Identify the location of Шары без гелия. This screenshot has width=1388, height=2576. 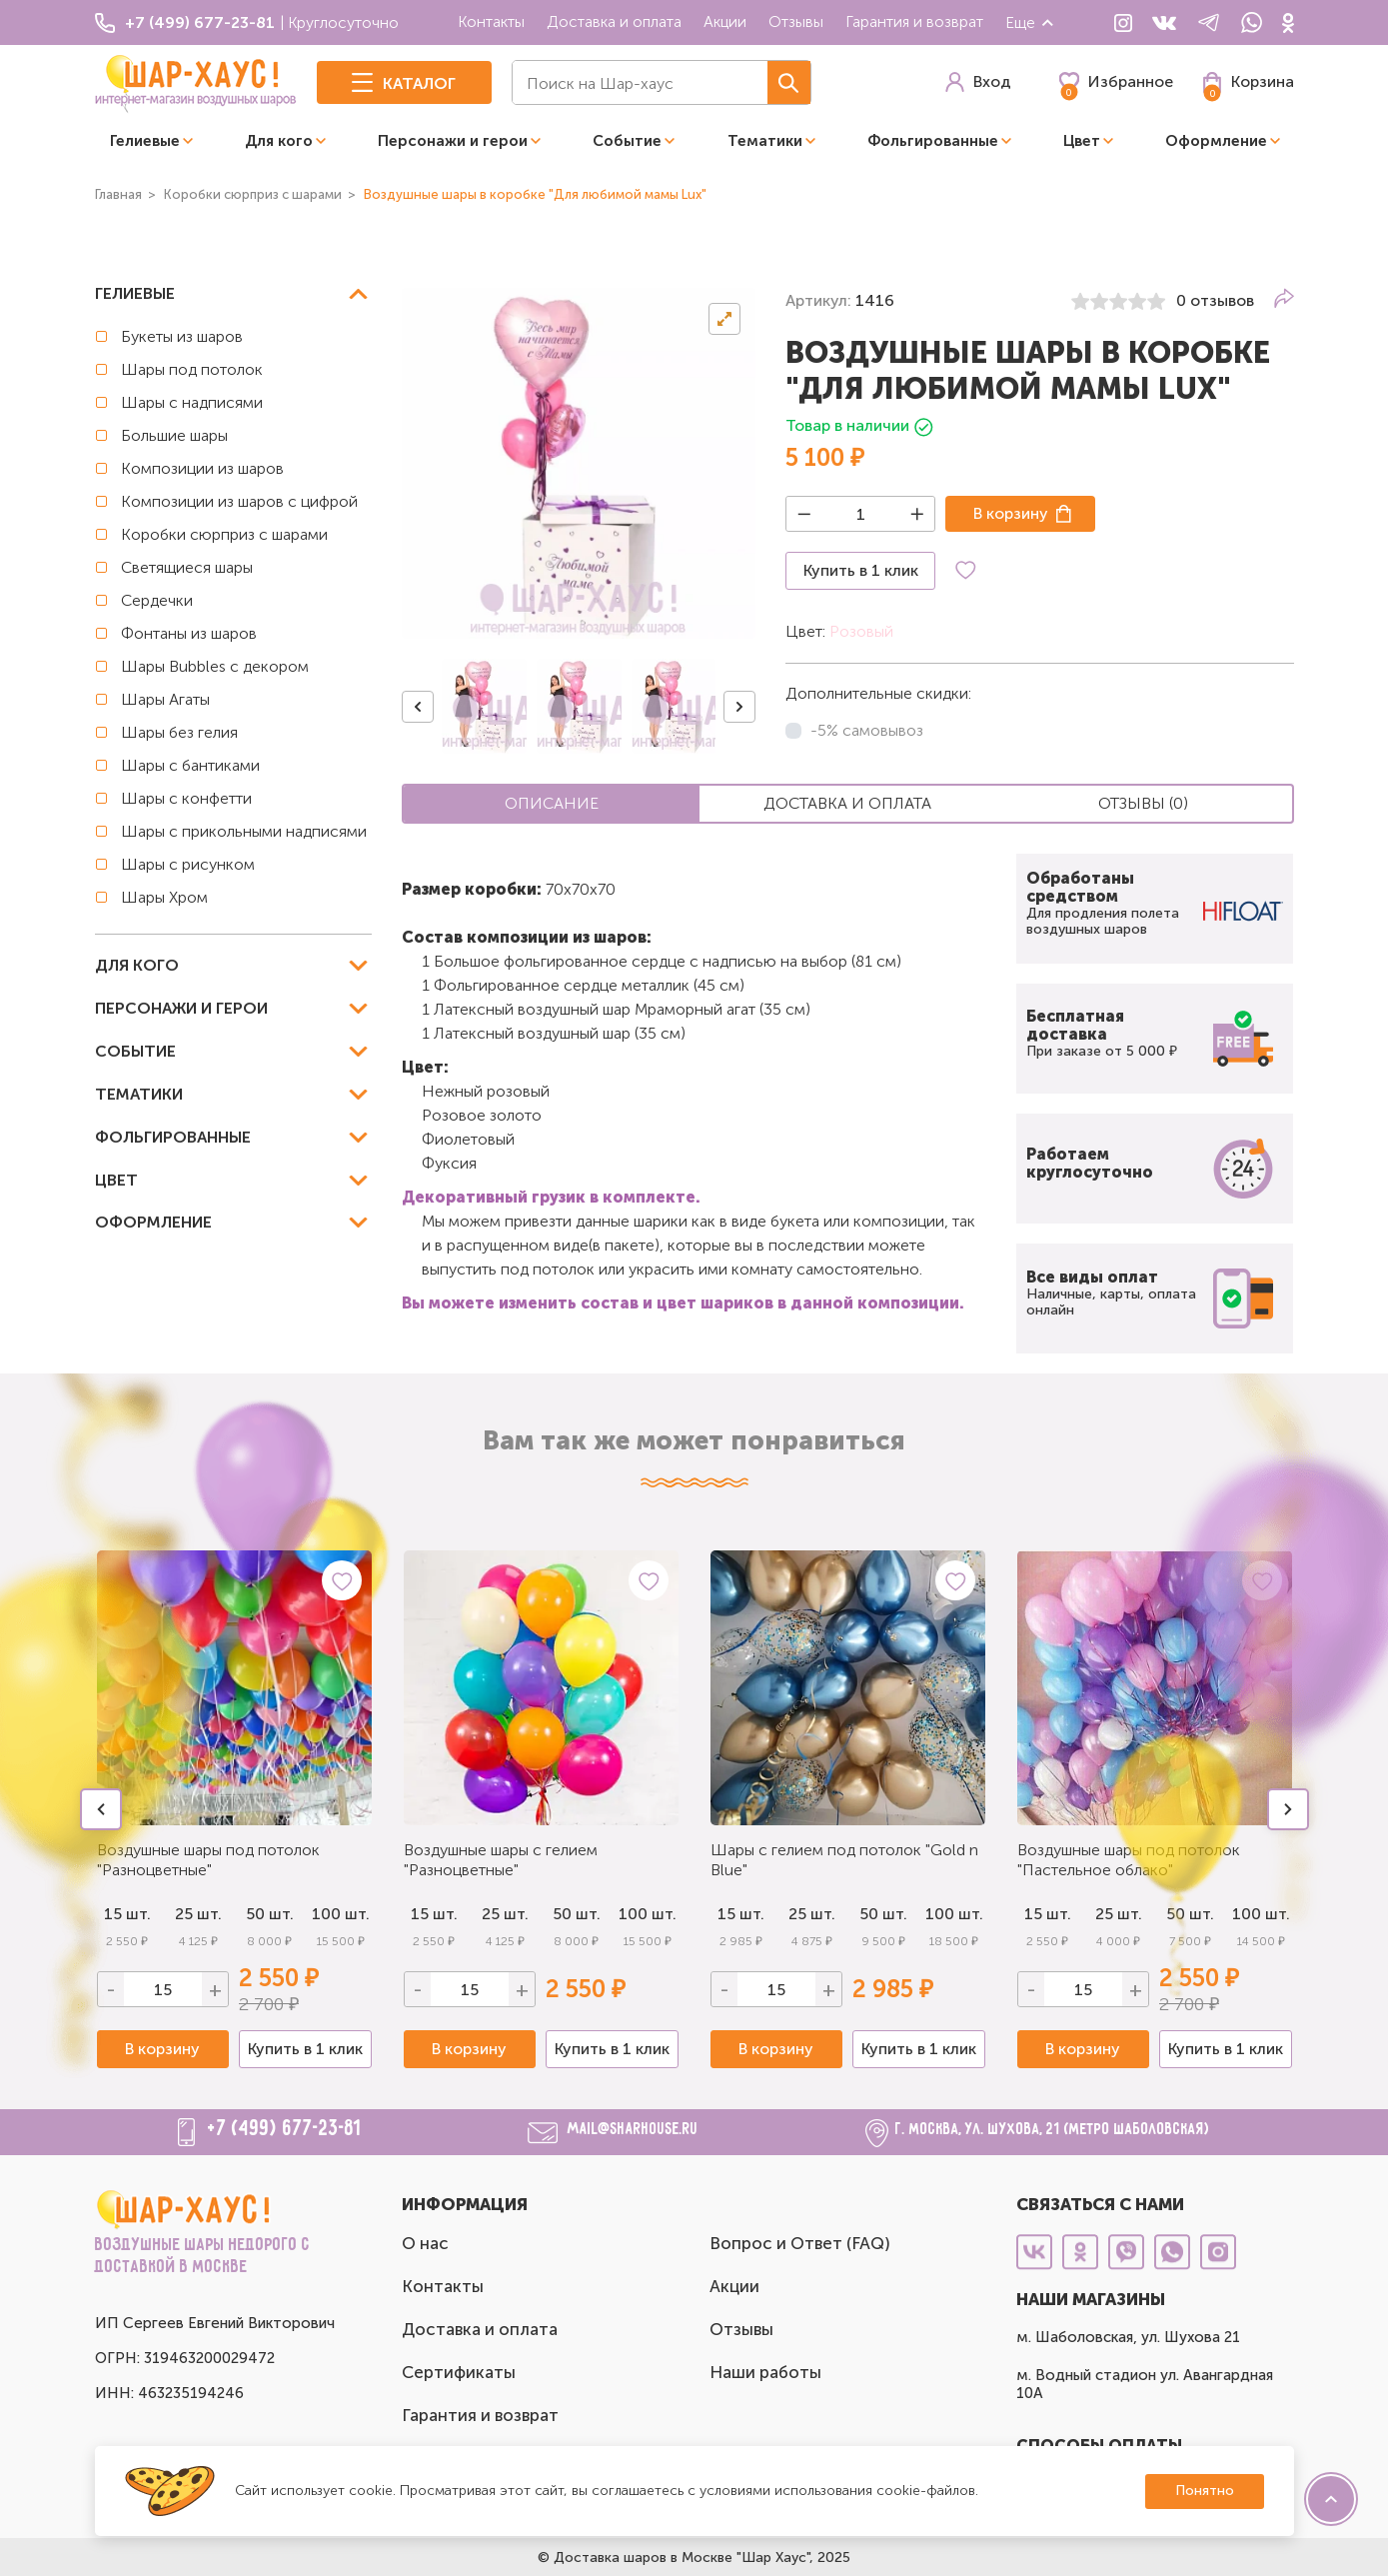
(179, 732).